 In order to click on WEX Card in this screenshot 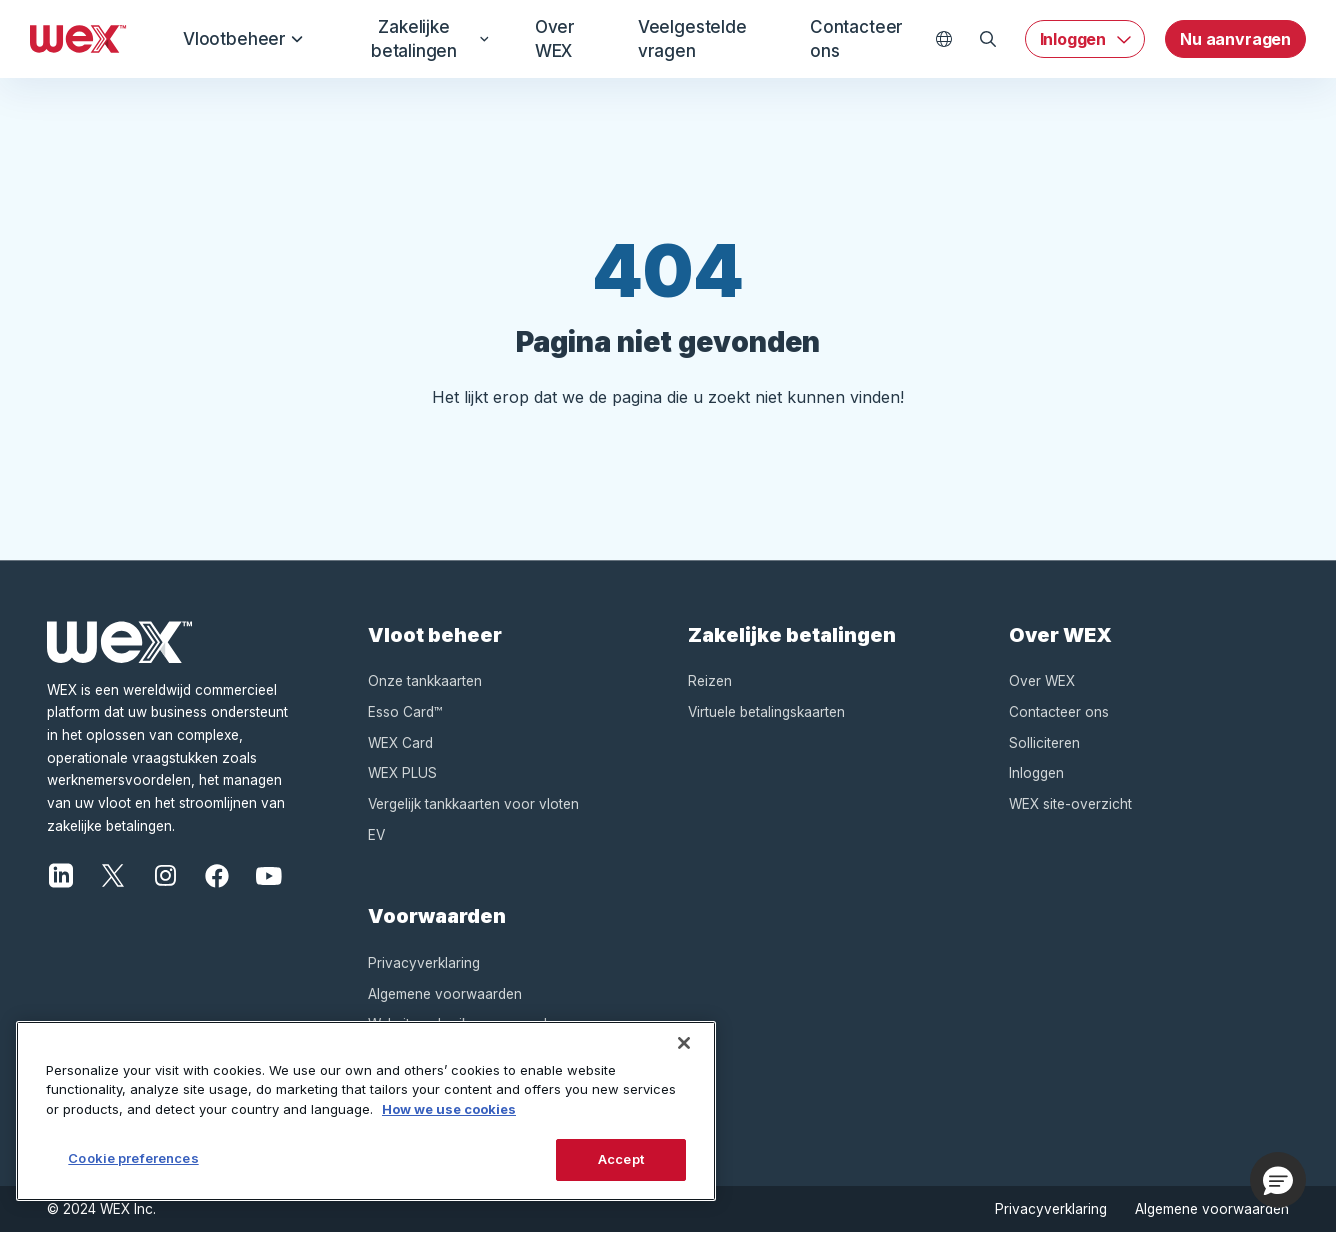, I will do `click(400, 743)`.